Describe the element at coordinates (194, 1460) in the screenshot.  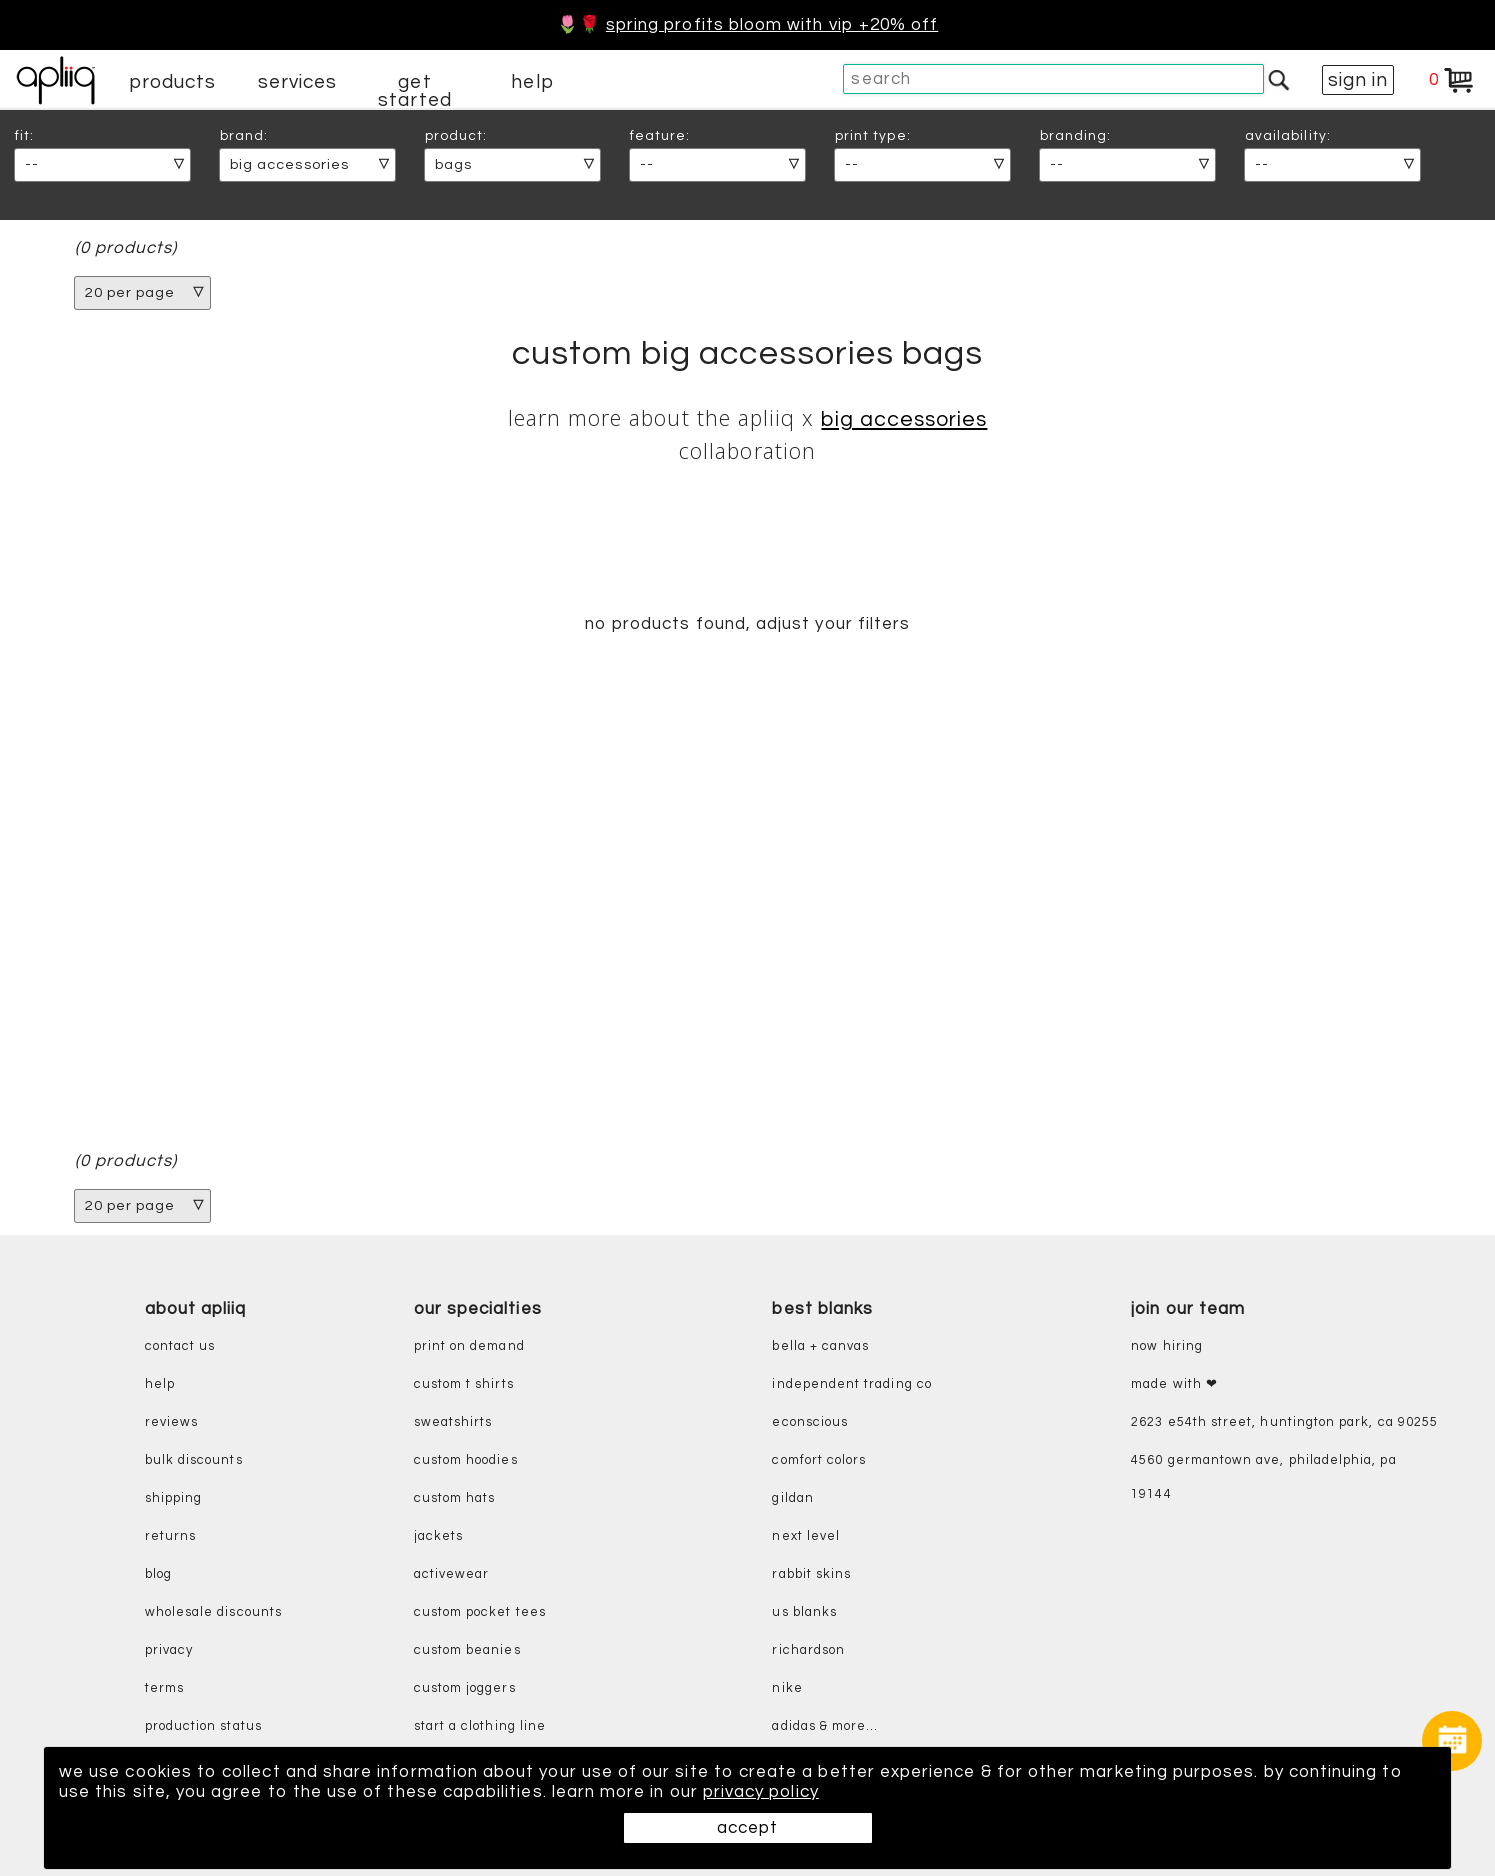
I see `bulk discounts` at that location.